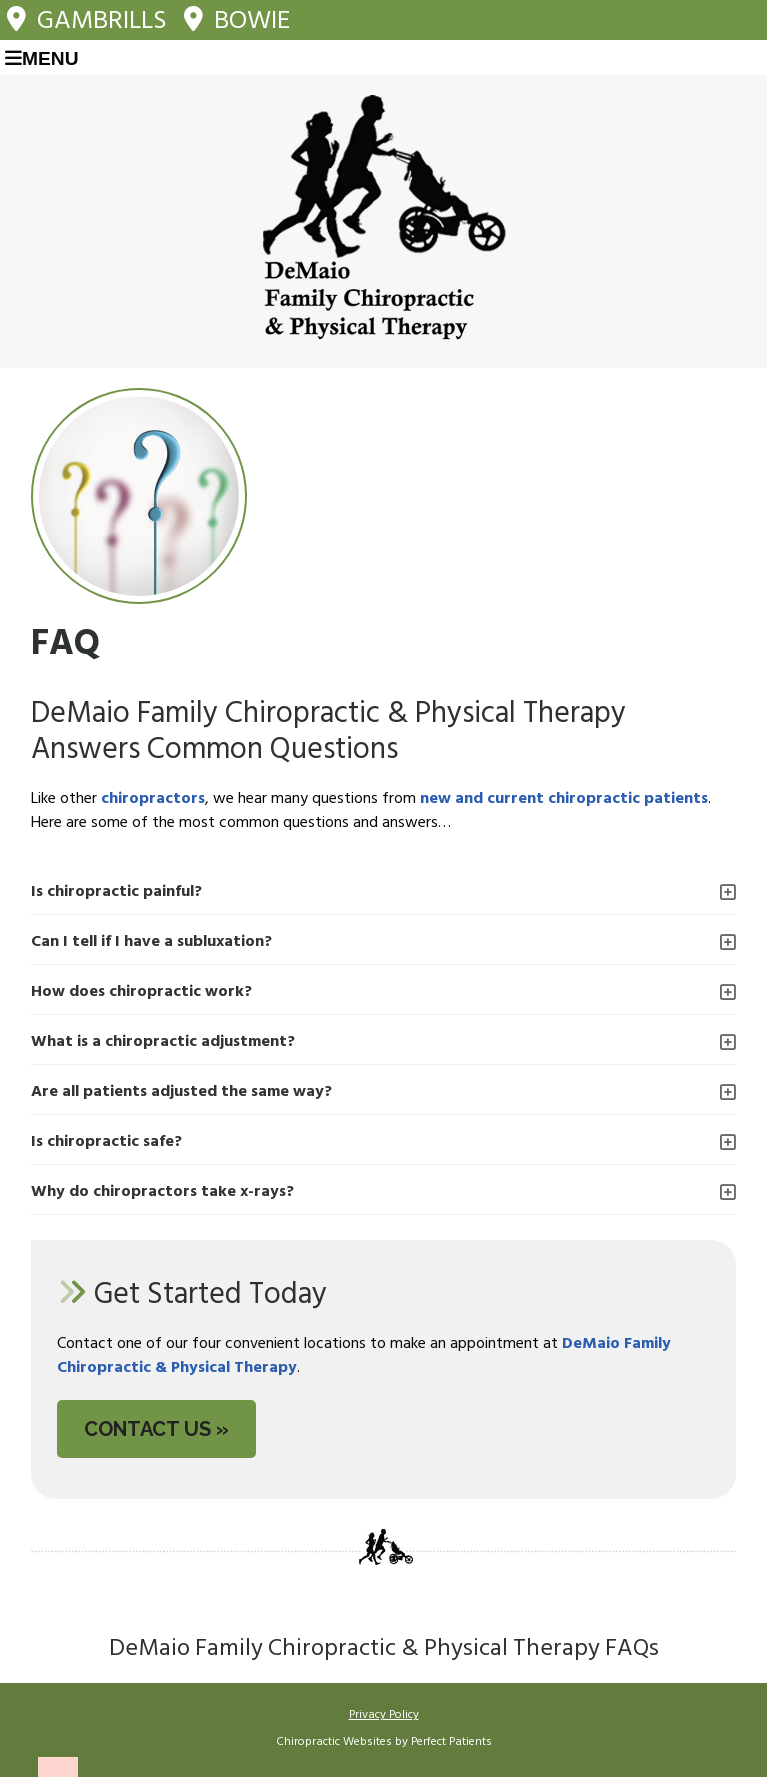  I want to click on Is chiropractic painful?, so click(116, 892).